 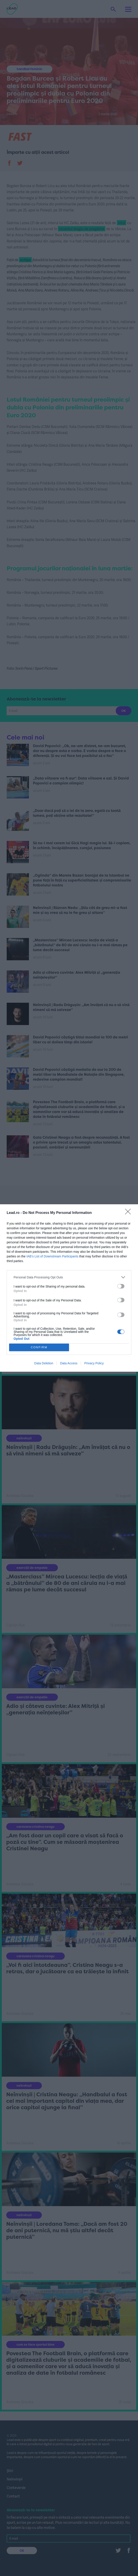 What do you see at coordinates (52, 1256) in the screenshot?
I see `IAB’s List of Downstream Participants` at bounding box center [52, 1256].